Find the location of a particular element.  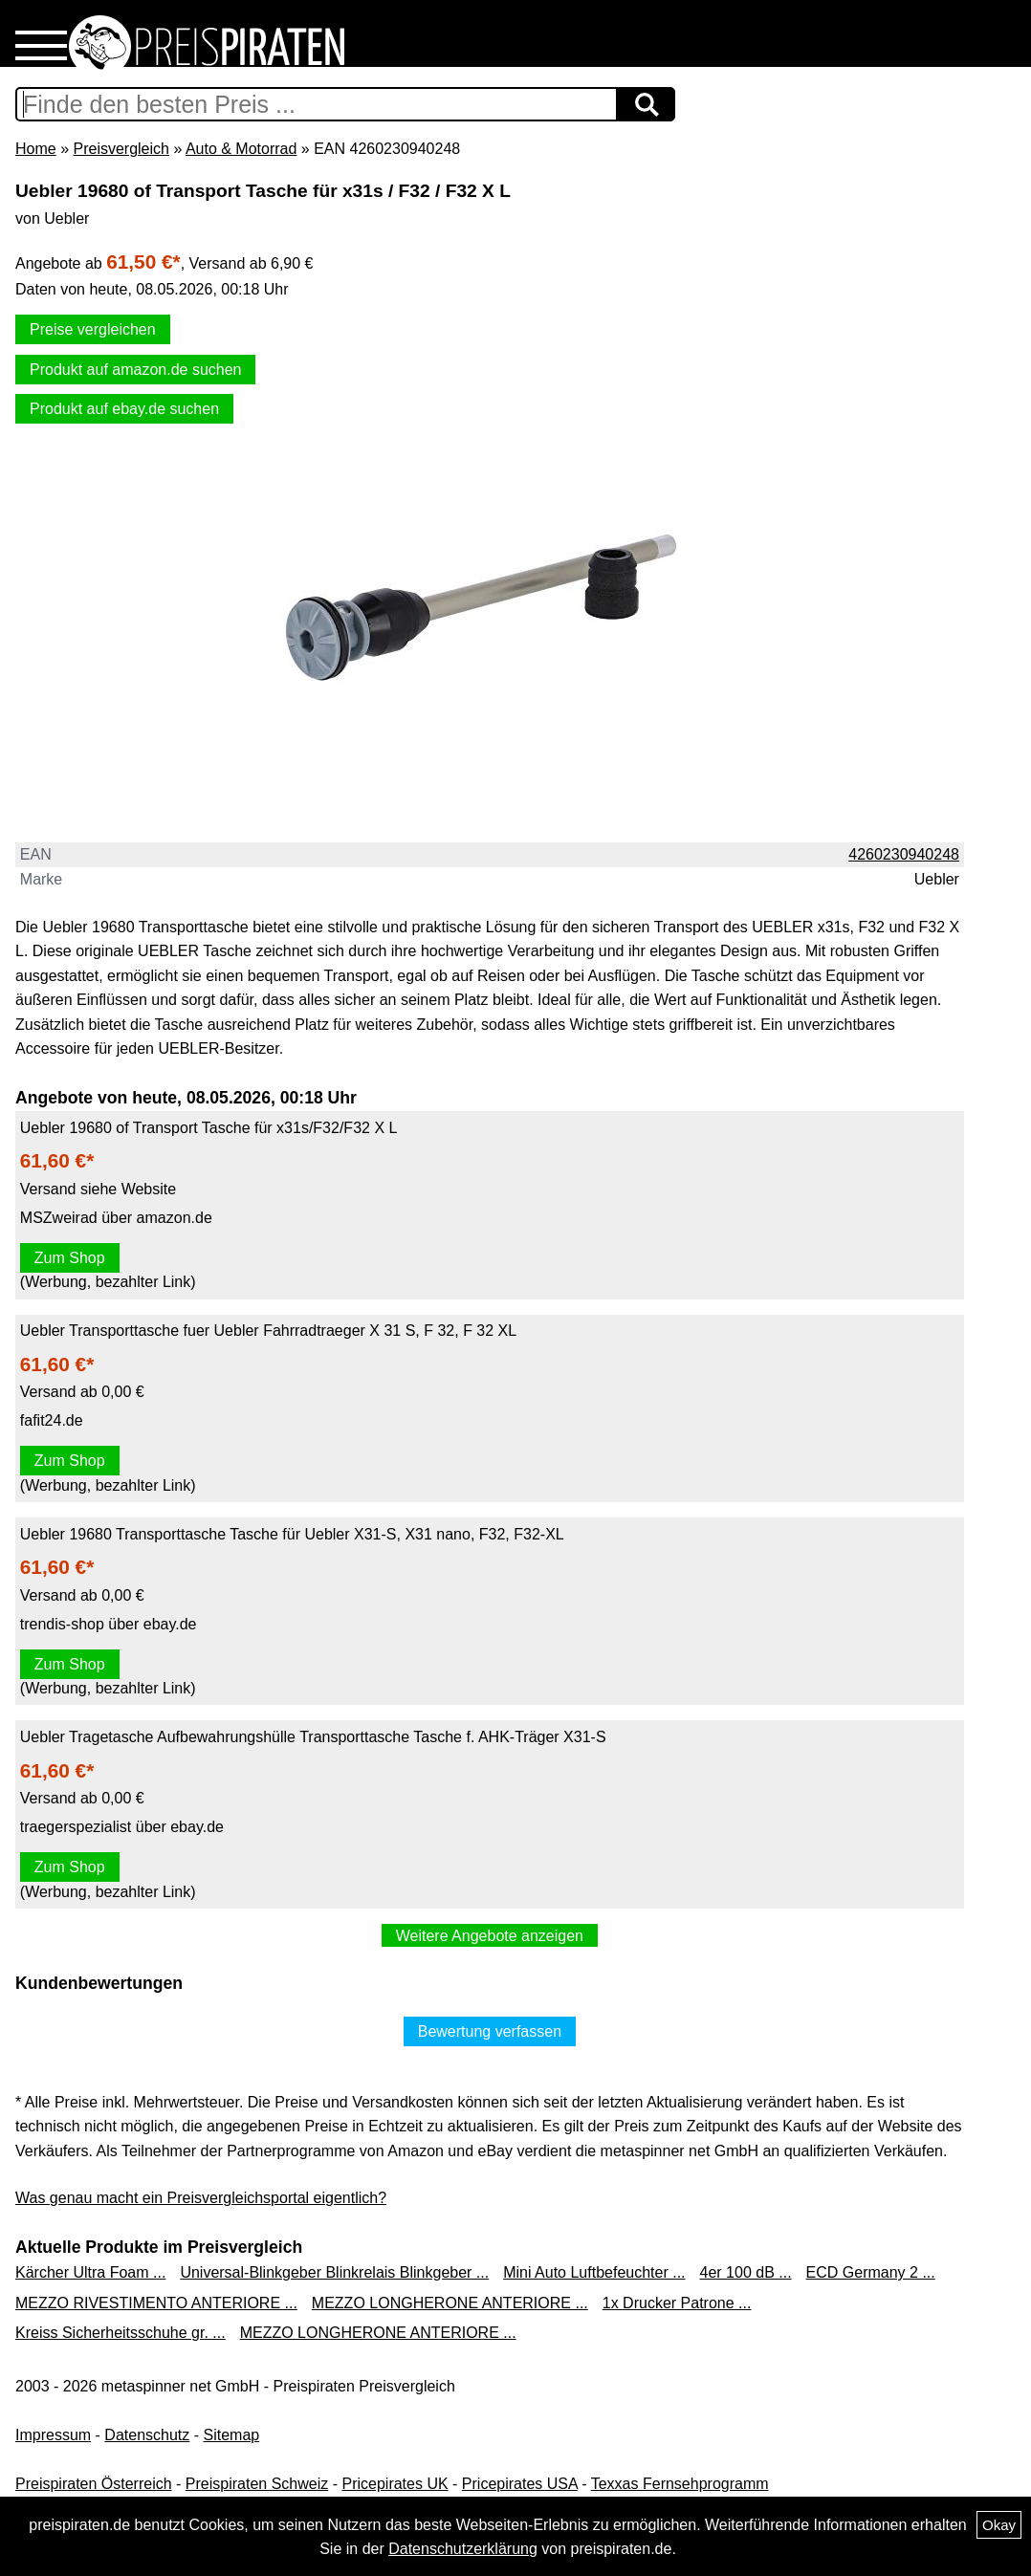

Bewertung verfassen is located at coordinates (489, 2031).